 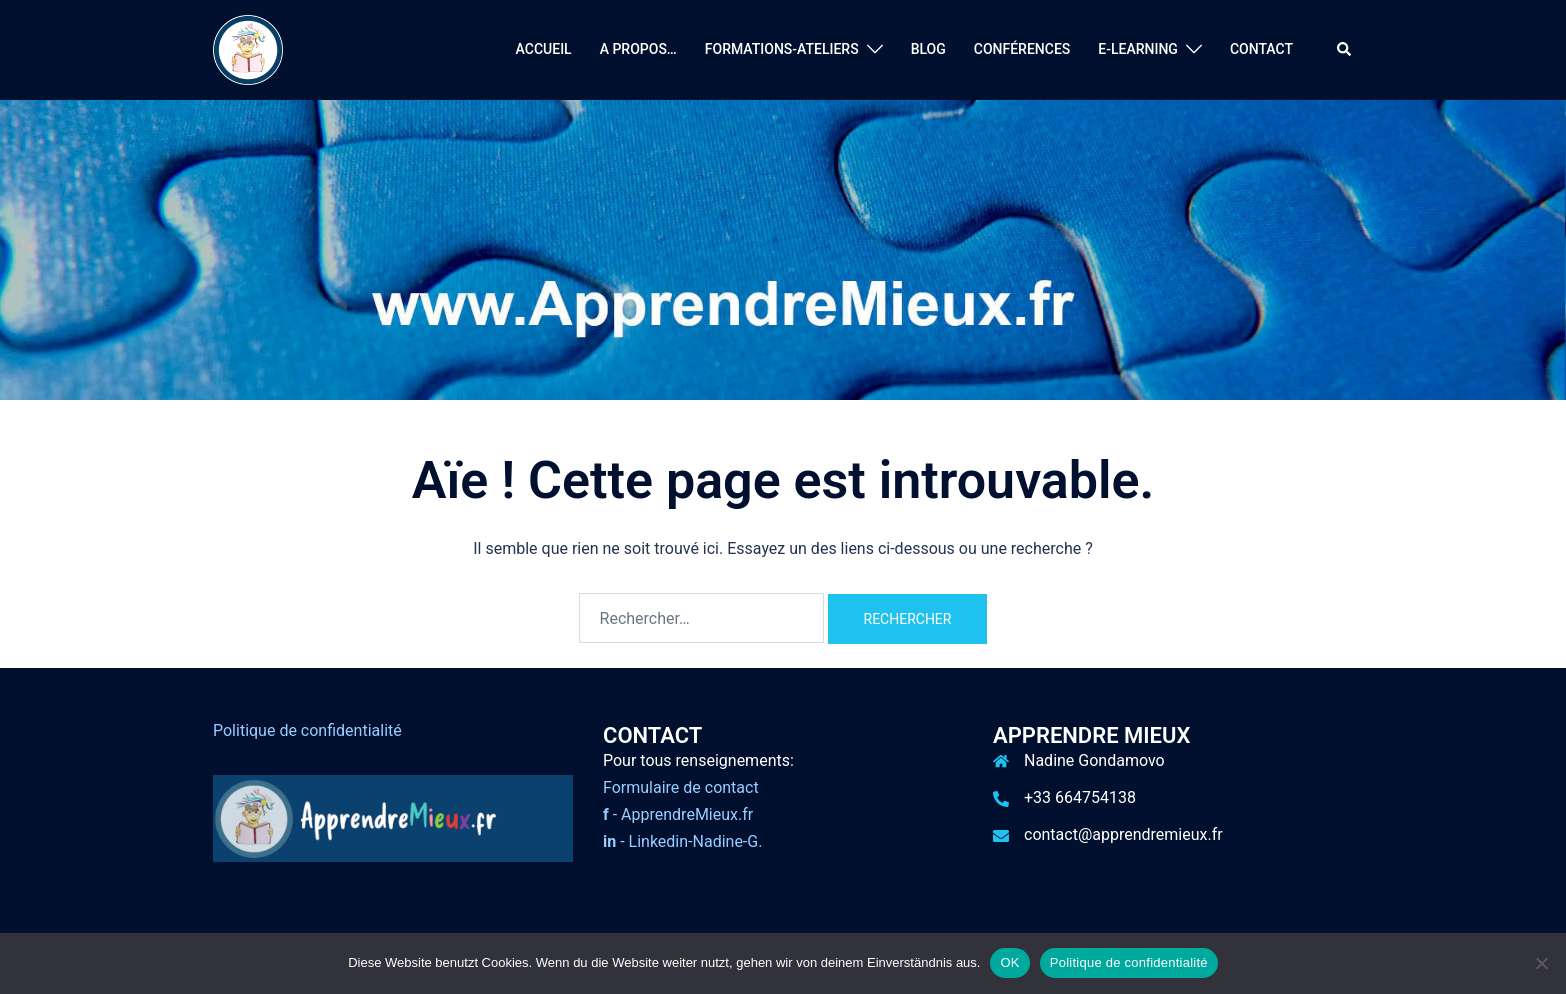 What do you see at coordinates (1009, 962) in the screenshot?
I see `OK` at bounding box center [1009, 962].